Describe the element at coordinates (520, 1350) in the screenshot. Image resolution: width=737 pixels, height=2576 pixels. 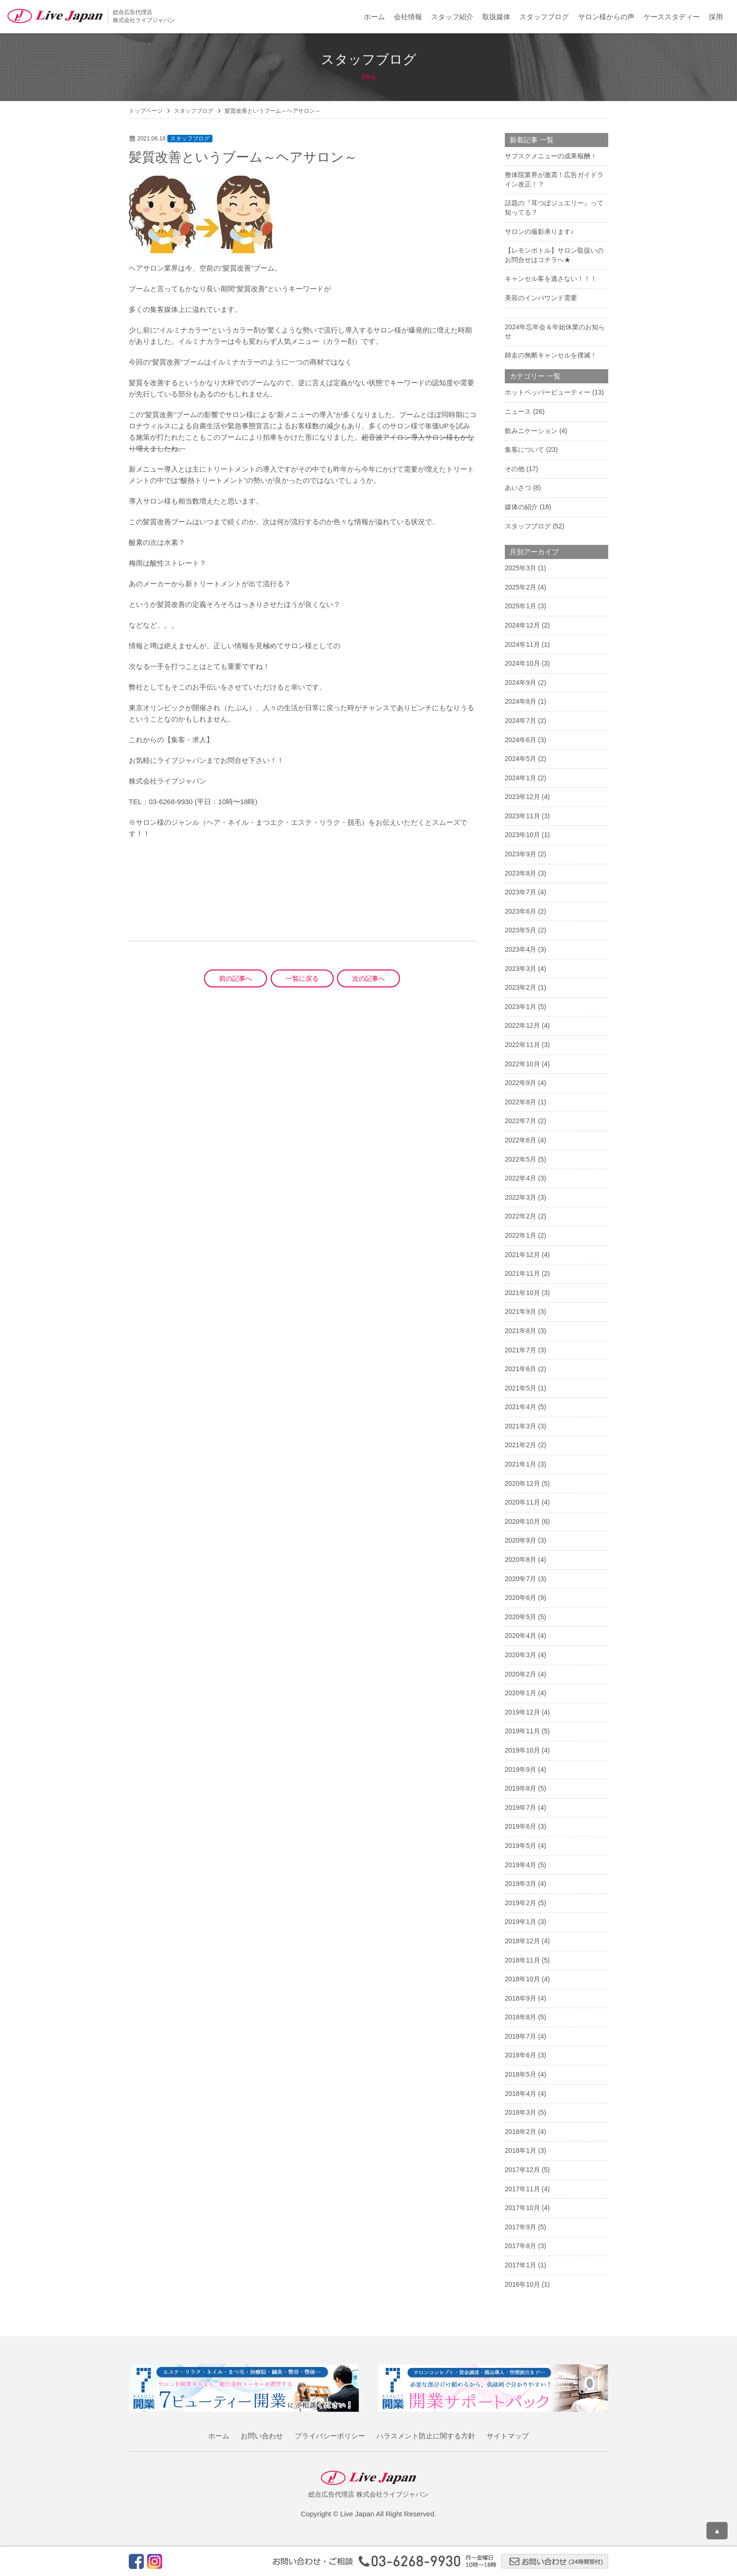
I see `2021年7月` at that location.